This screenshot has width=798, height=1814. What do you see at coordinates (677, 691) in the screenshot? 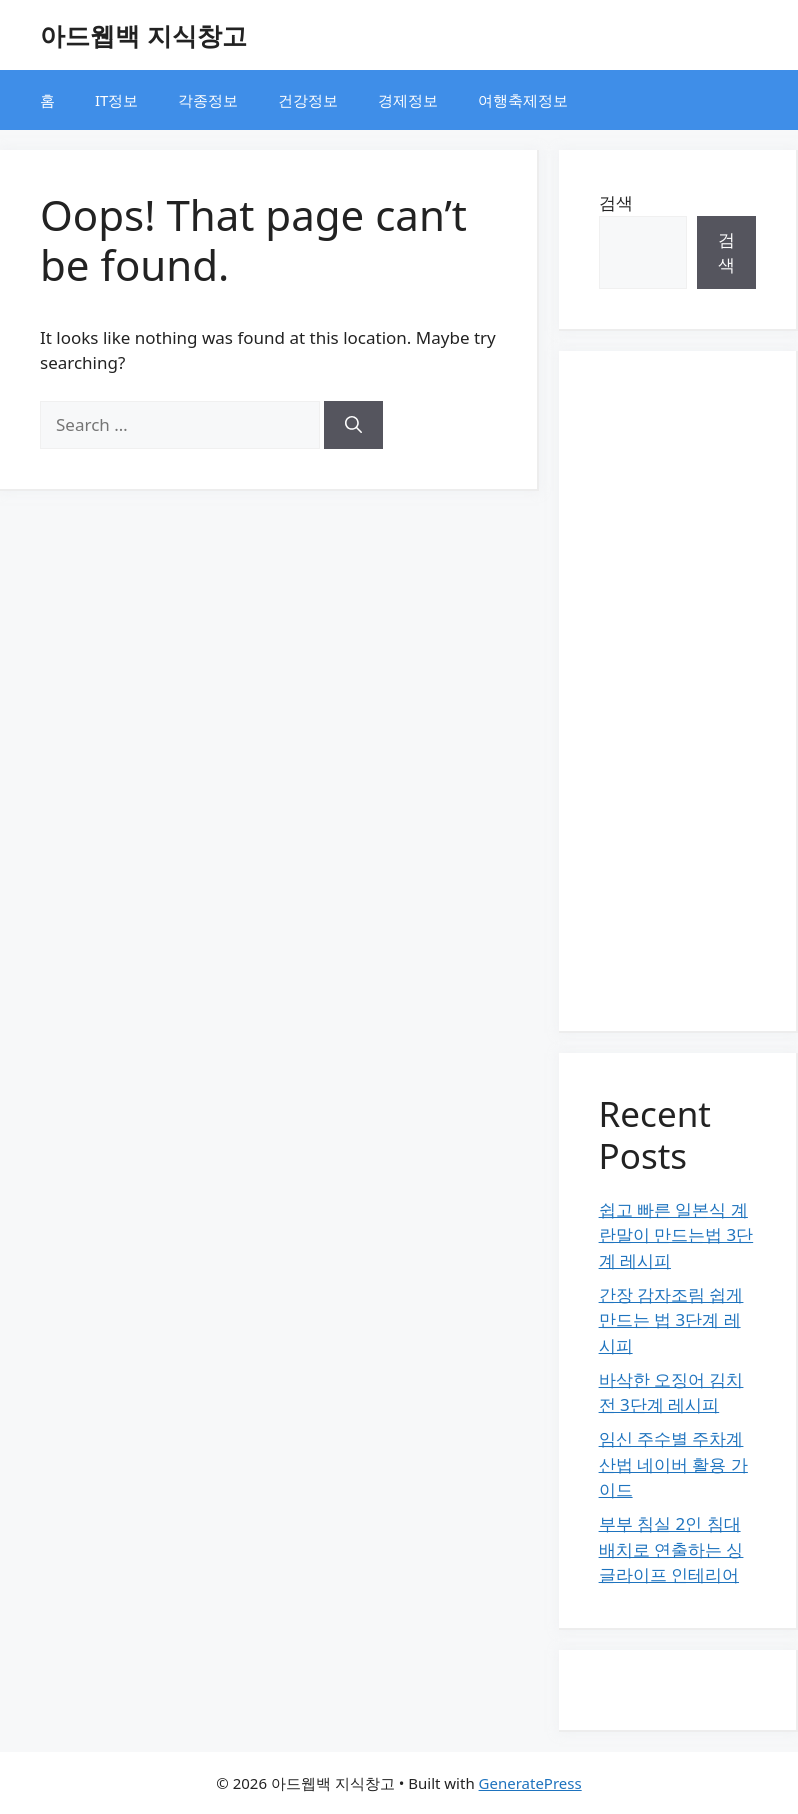
I see `[Advertisement]` at bounding box center [677, 691].